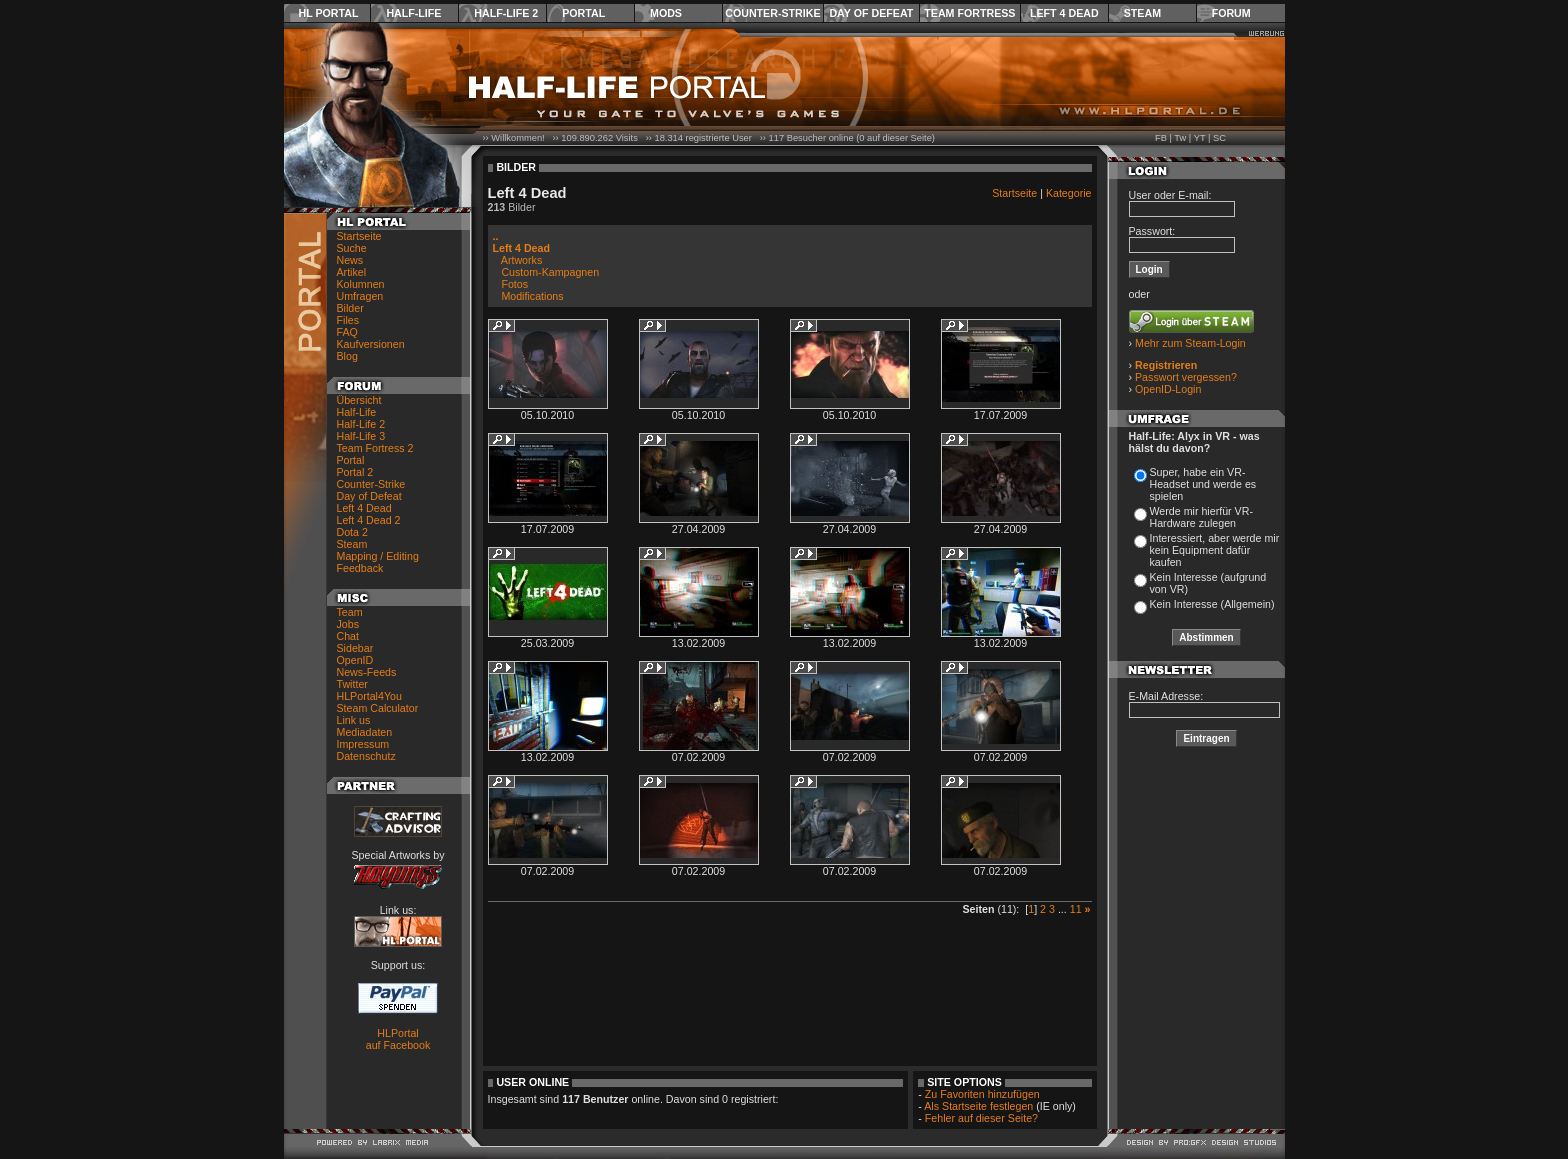  What do you see at coordinates (969, 13) in the screenshot?
I see `Team Fortress` at bounding box center [969, 13].